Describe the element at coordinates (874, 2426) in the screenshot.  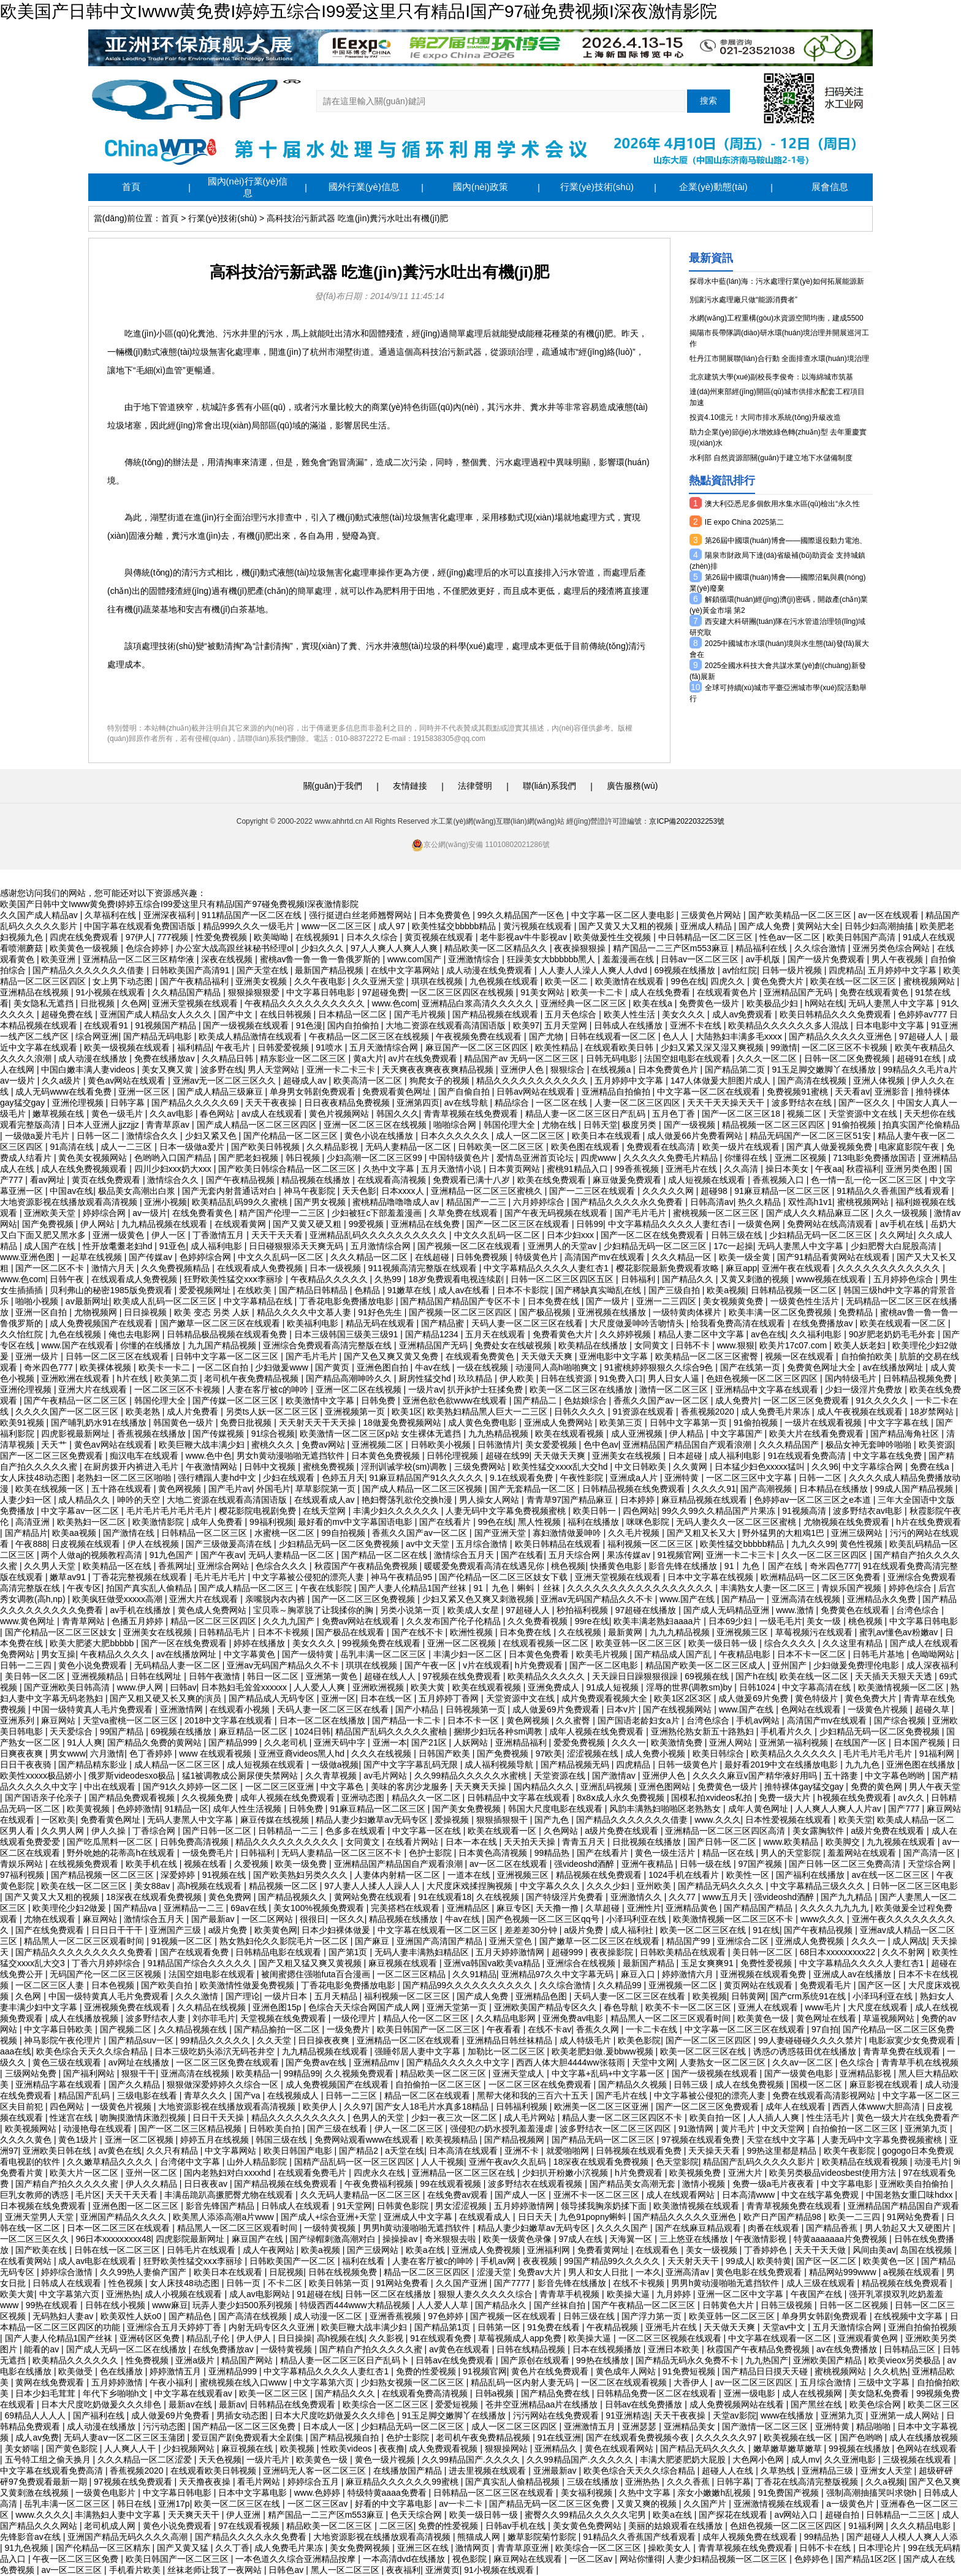
I see `精品啪啪` at that location.